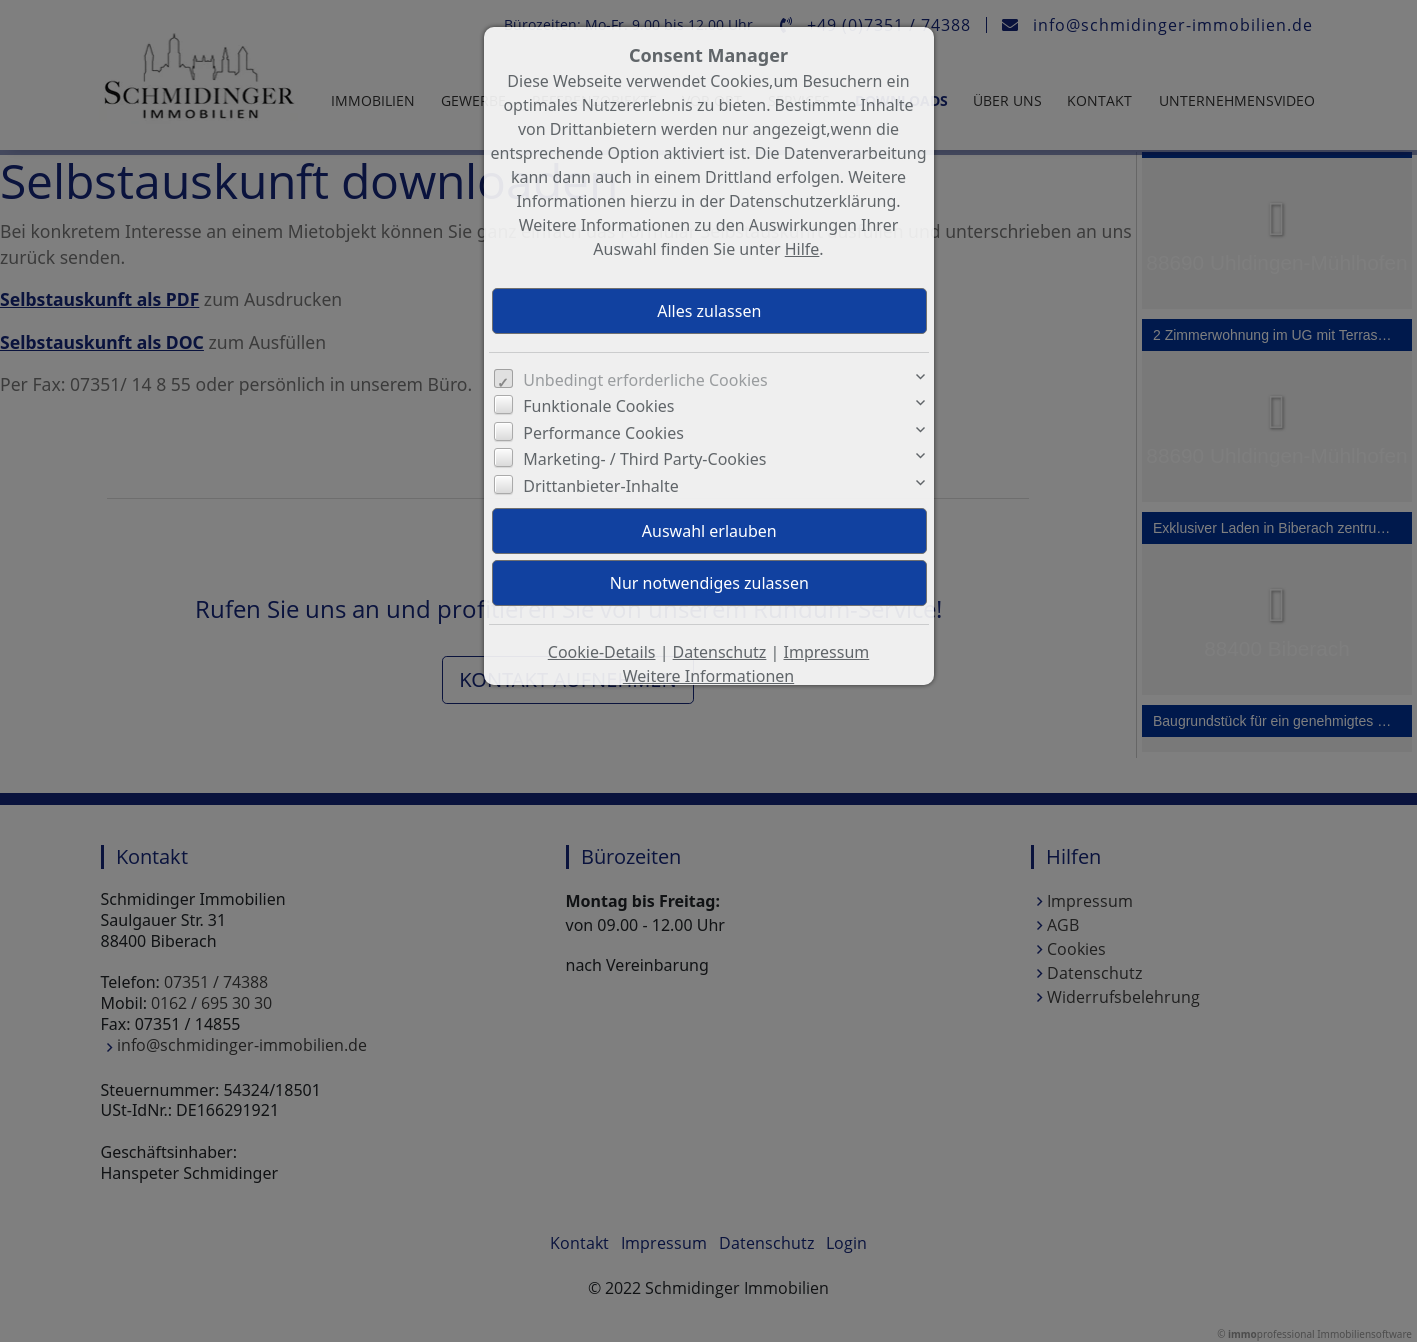  I want to click on Funktionale Cookies, so click(598, 406).